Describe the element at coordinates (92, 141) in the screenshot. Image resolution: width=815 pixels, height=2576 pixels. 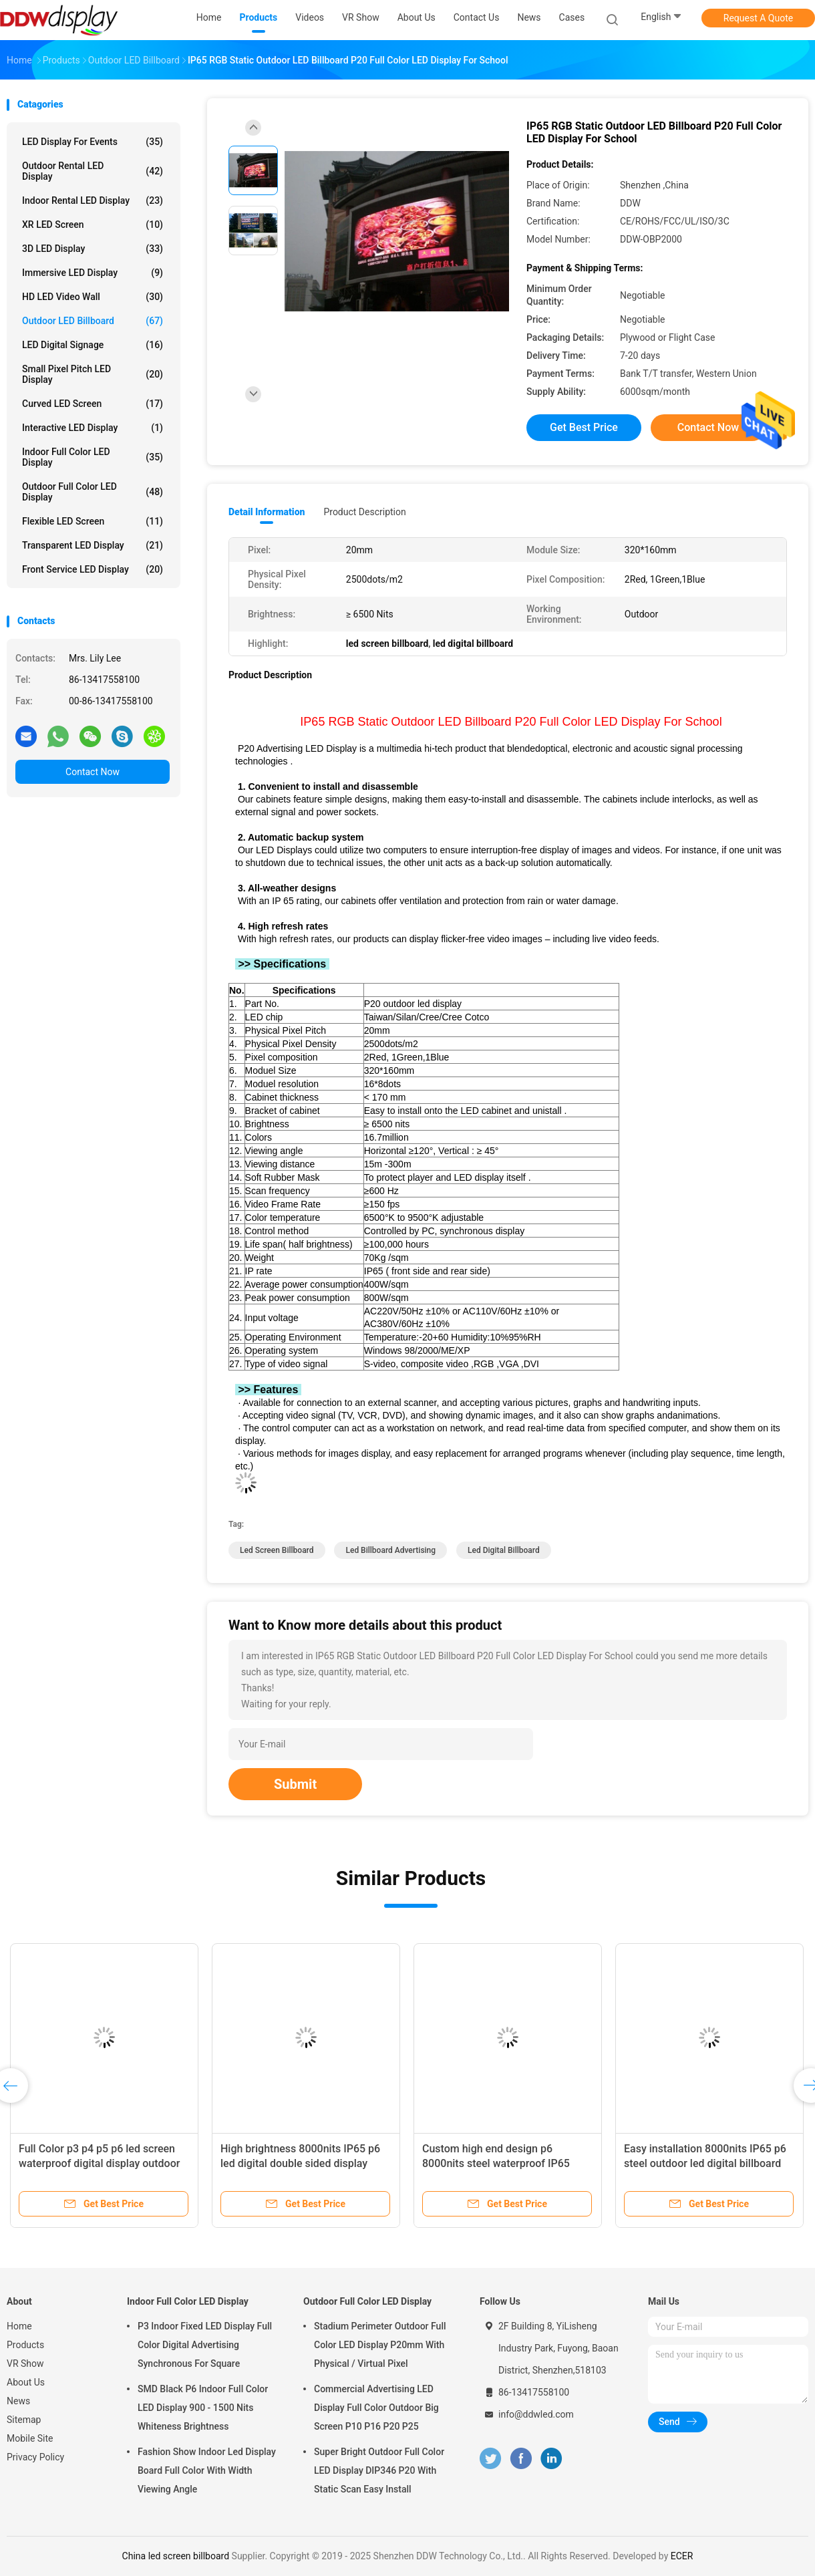
I see `LED Display for Events` at that location.